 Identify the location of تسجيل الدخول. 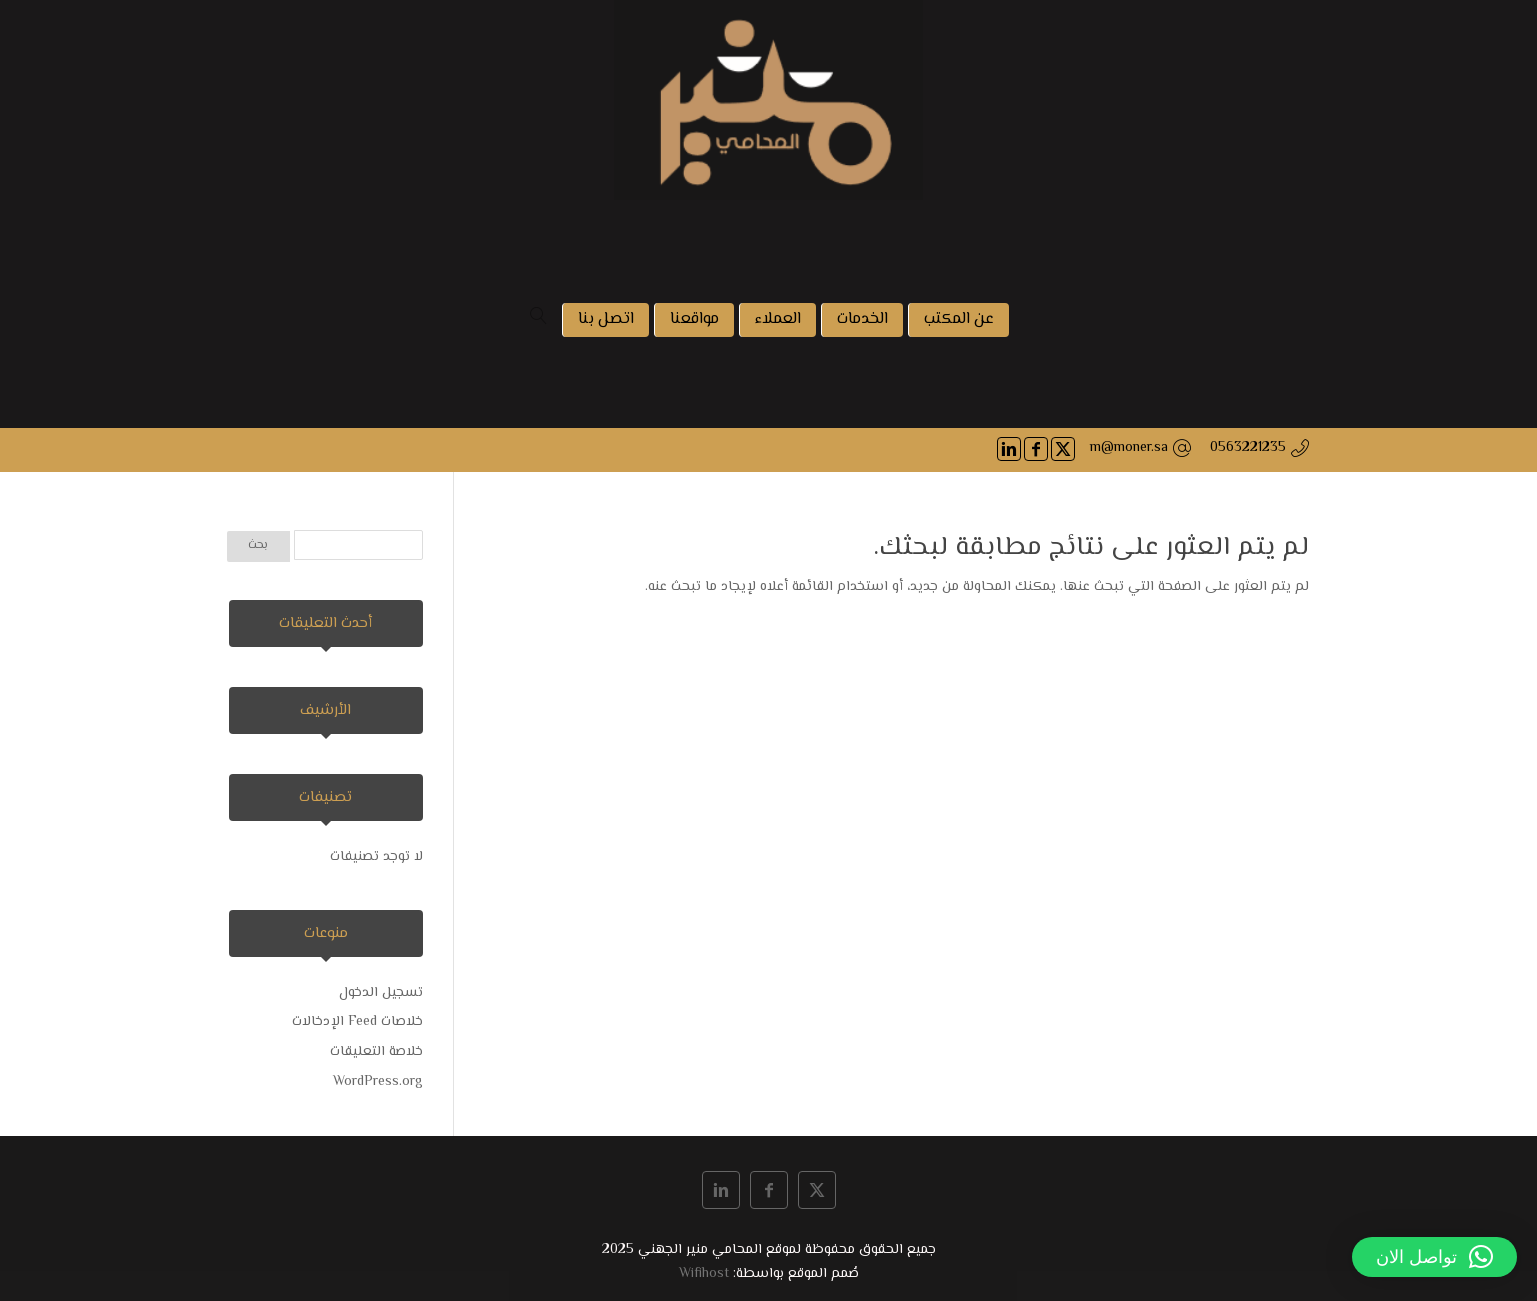
(381, 993).